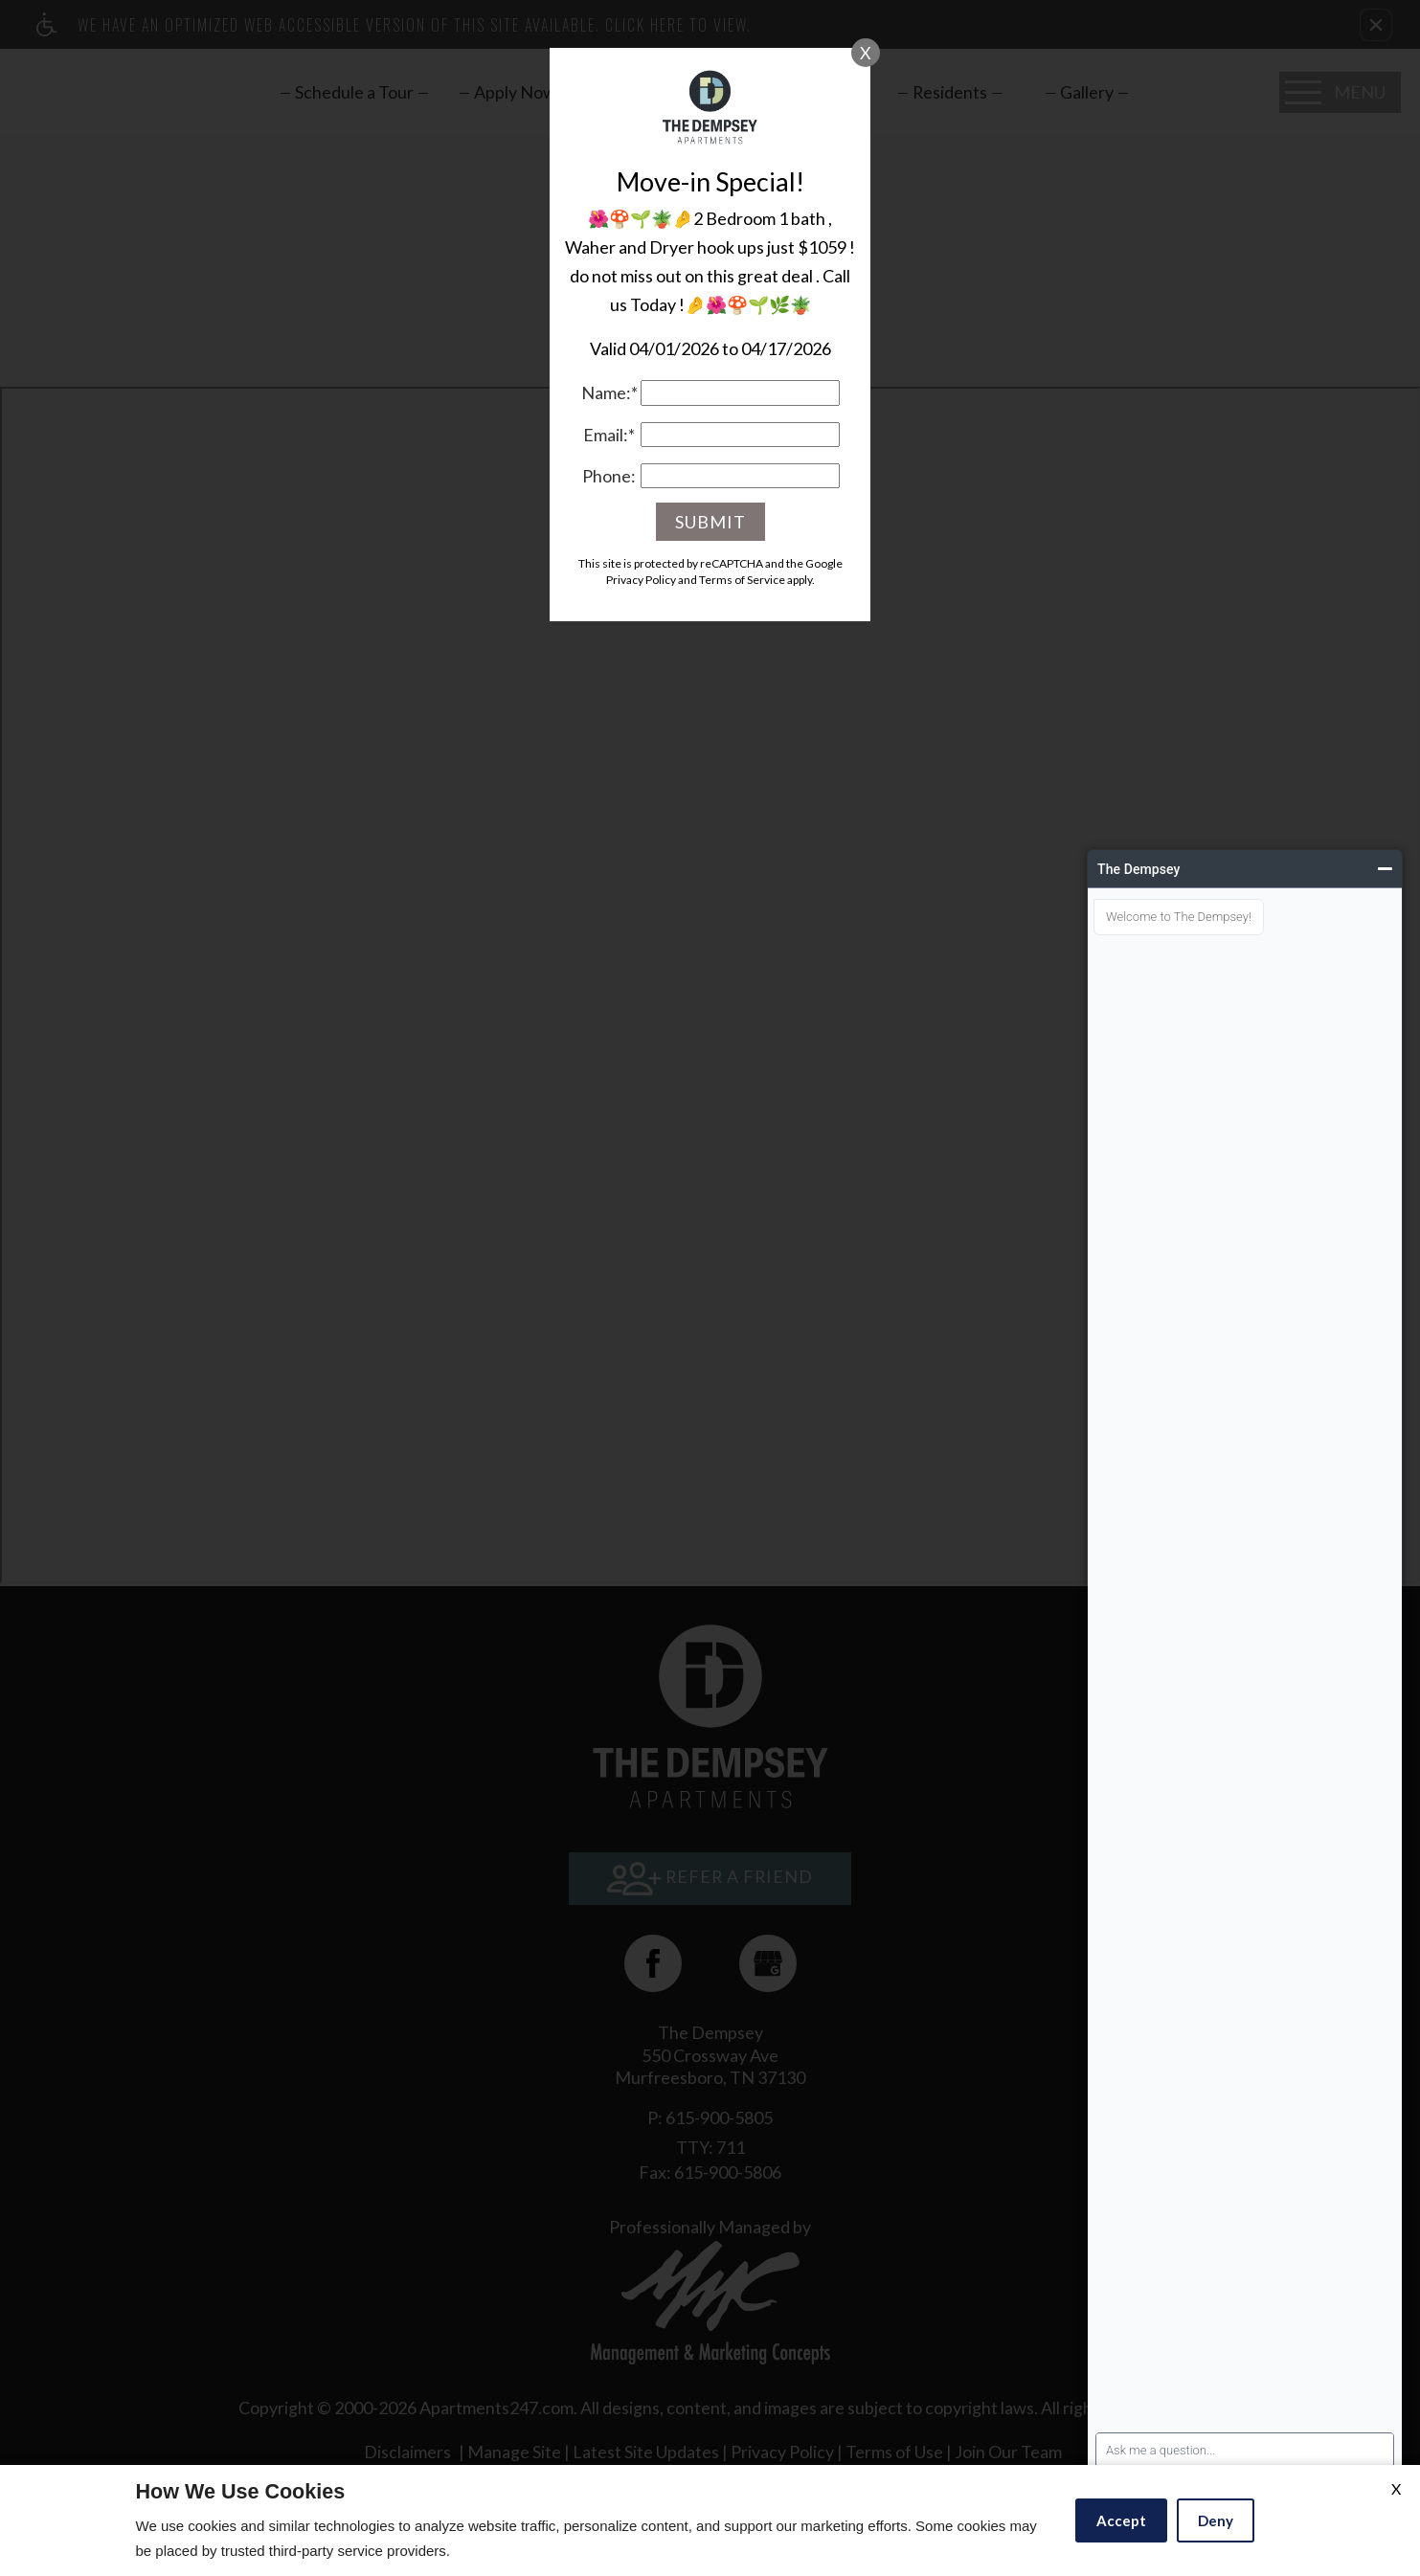  What do you see at coordinates (609, 434) in the screenshot?
I see `Email:*` at bounding box center [609, 434].